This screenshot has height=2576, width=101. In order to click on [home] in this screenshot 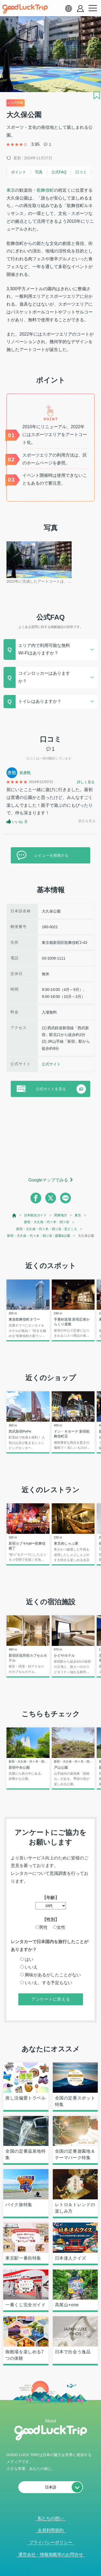, I will do `click(25, 9)`.